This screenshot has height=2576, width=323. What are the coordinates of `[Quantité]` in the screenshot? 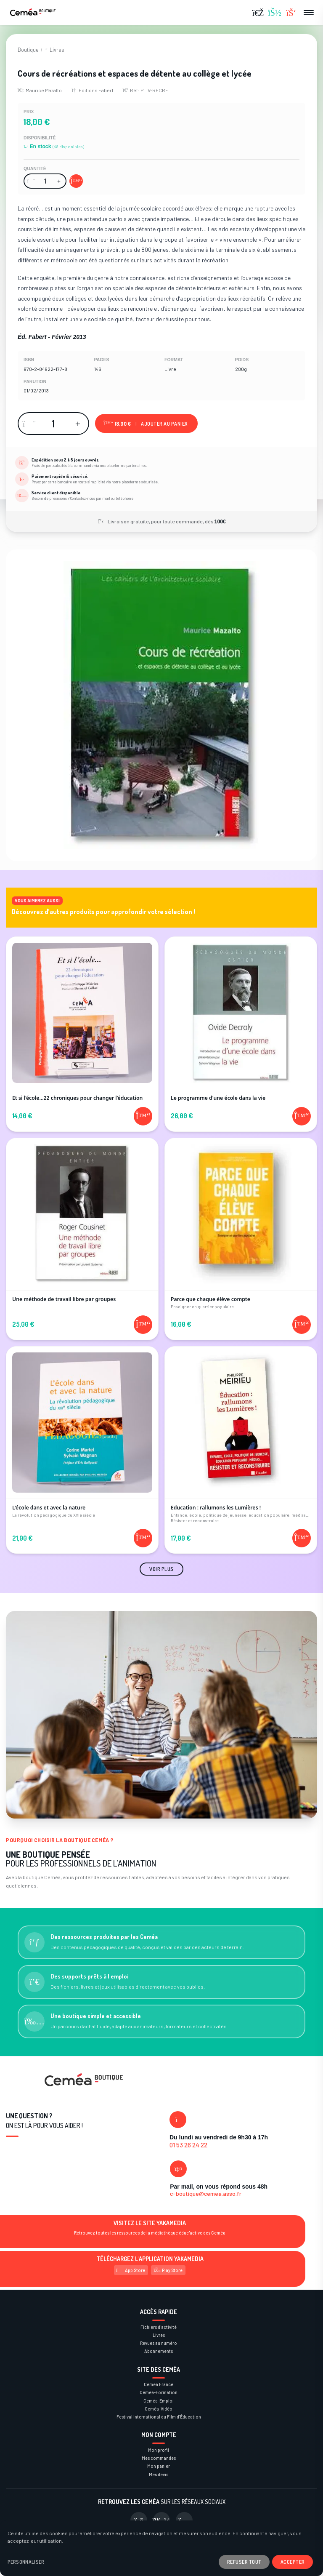 It's located at (45, 181).